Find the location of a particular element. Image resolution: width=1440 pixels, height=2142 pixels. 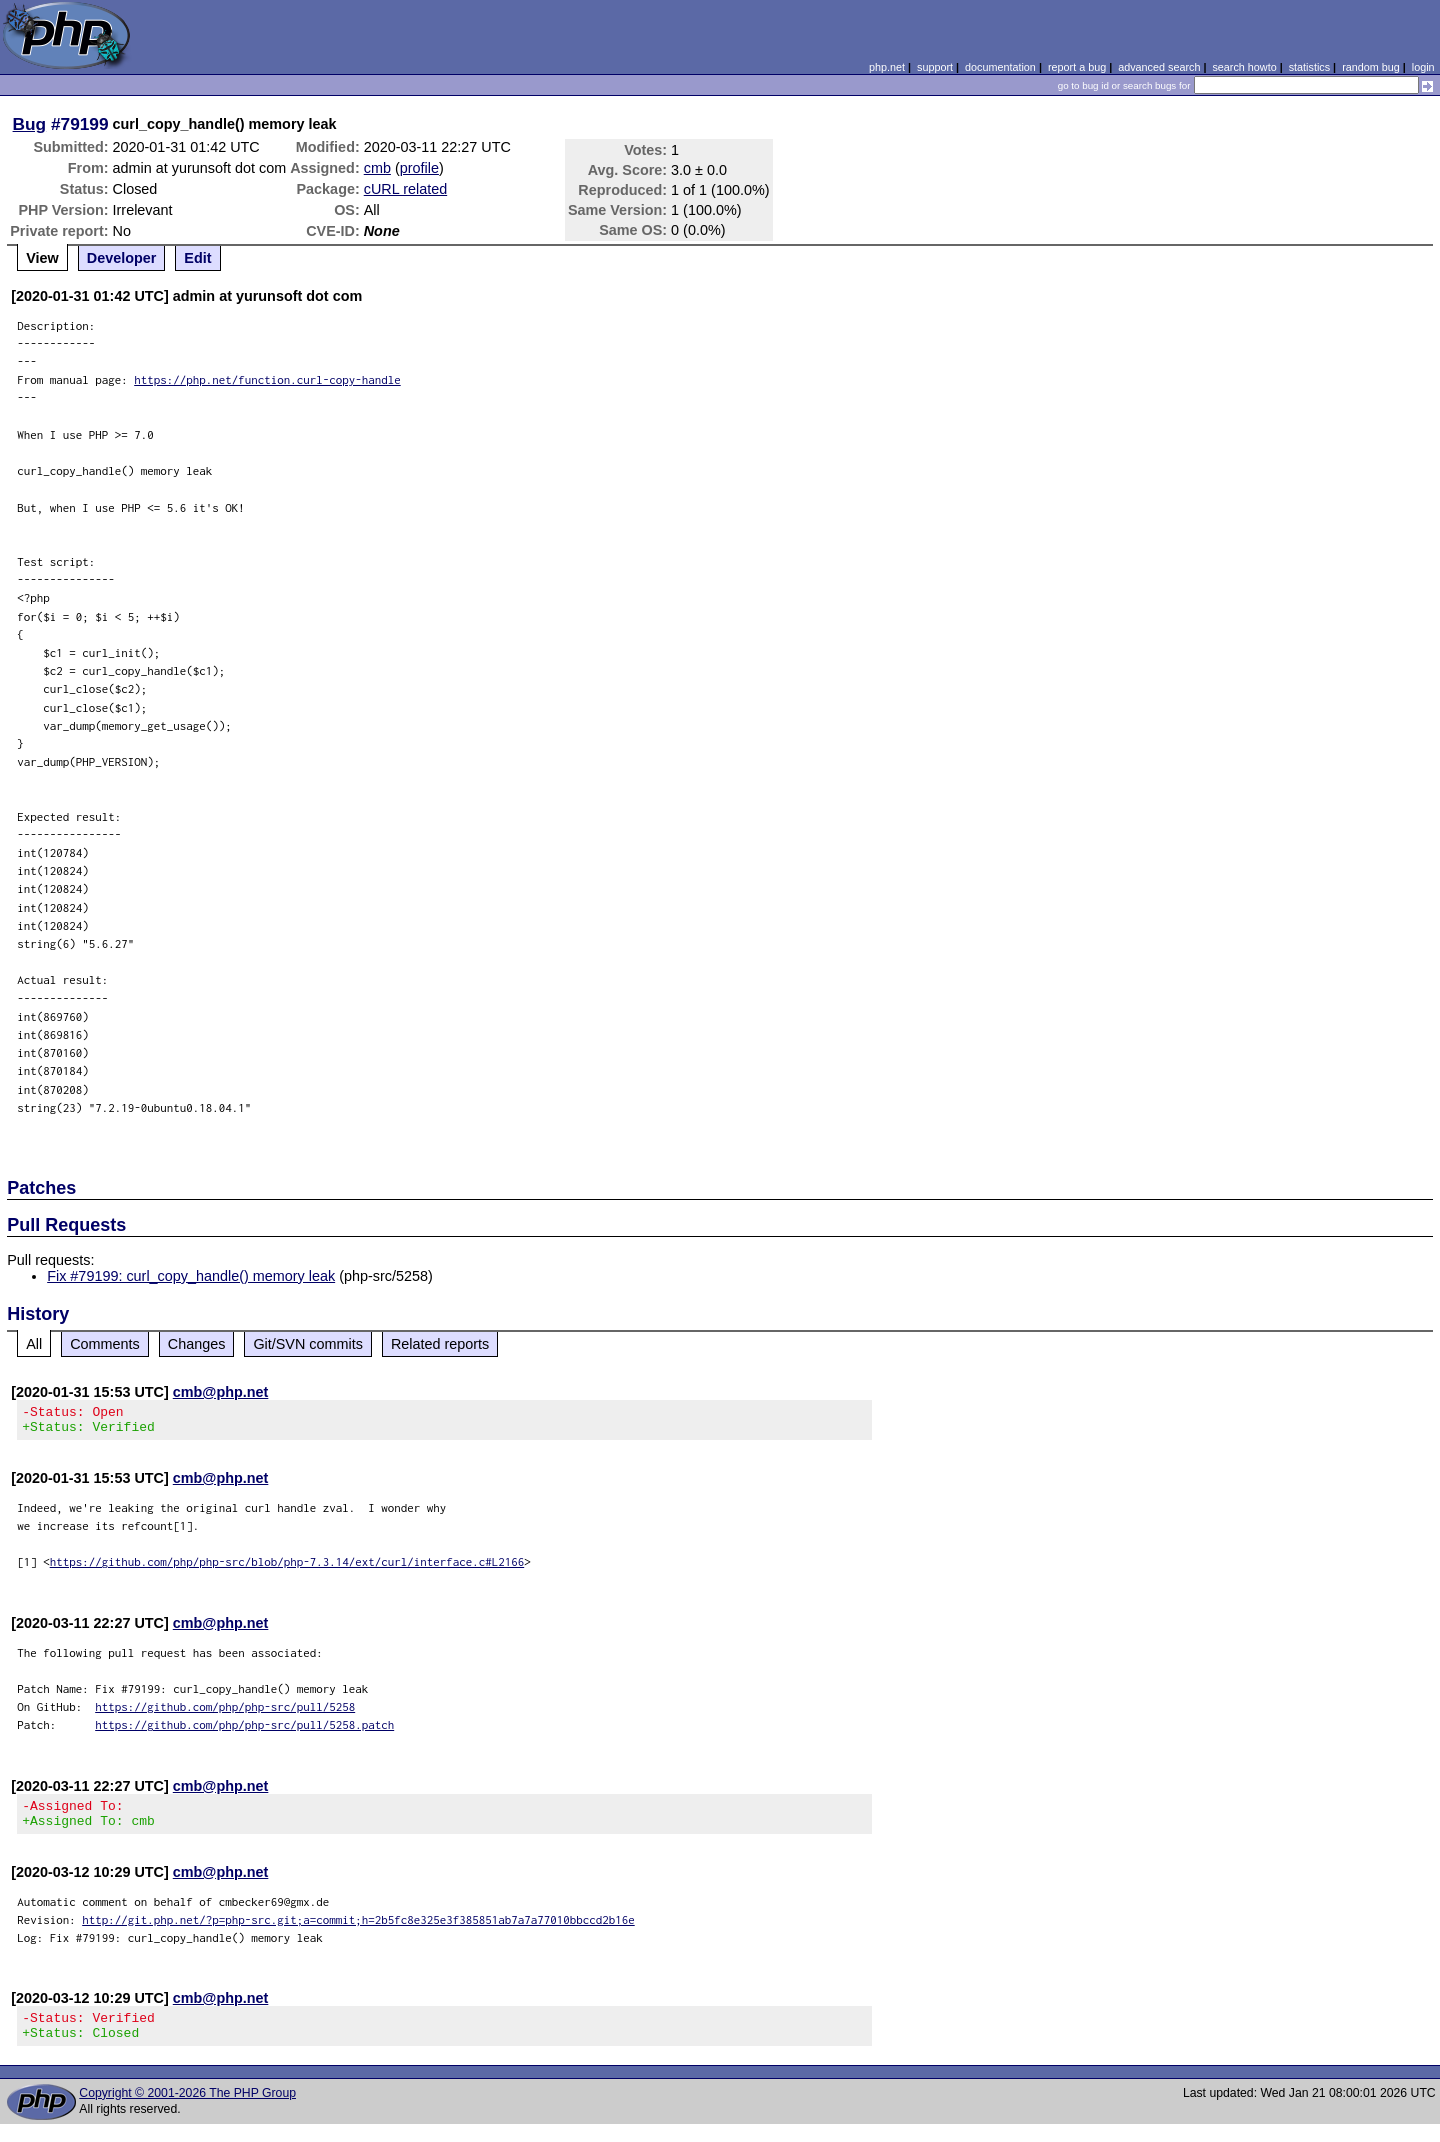

support is located at coordinates (935, 67).